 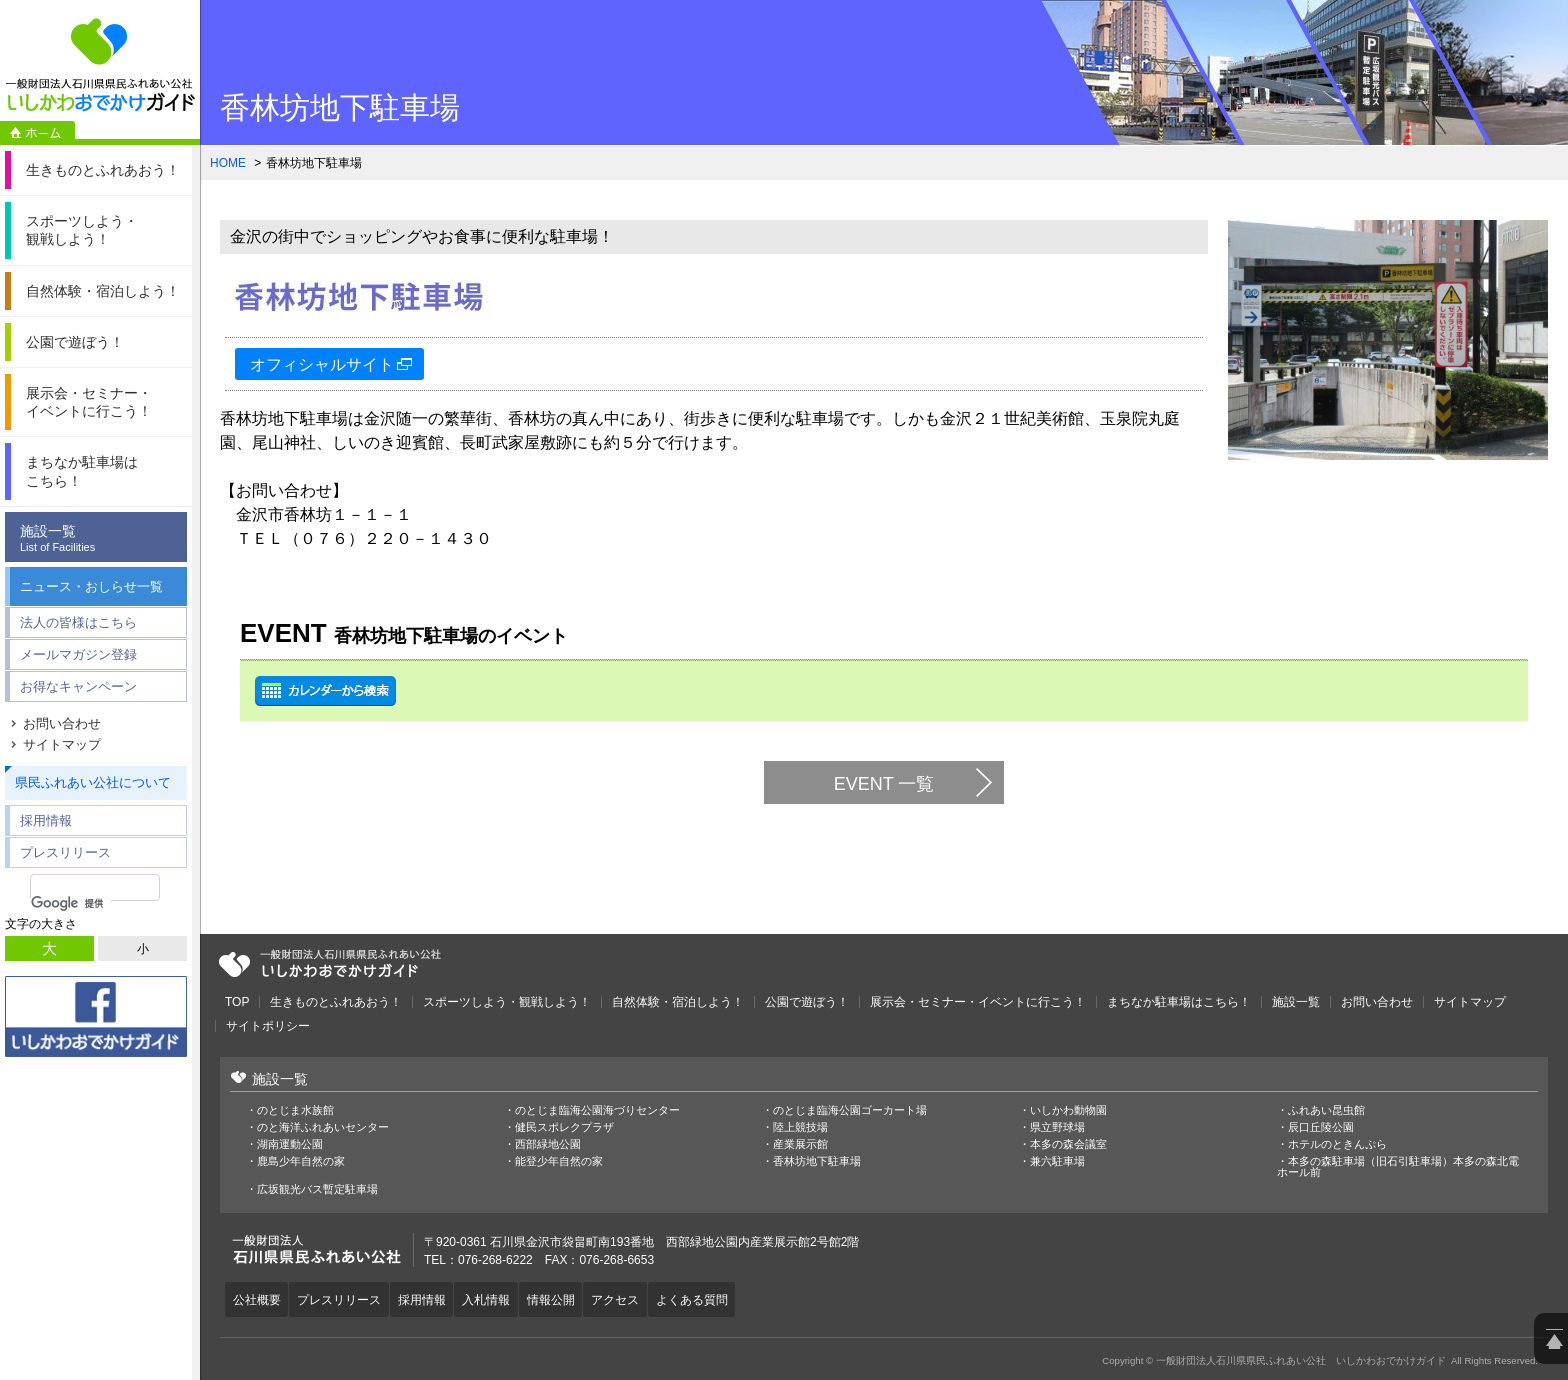 What do you see at coordinates (1326, 1110) in the screenshot?
I see `ふれあい昆虫館` at bounding box center [1326, 1110].